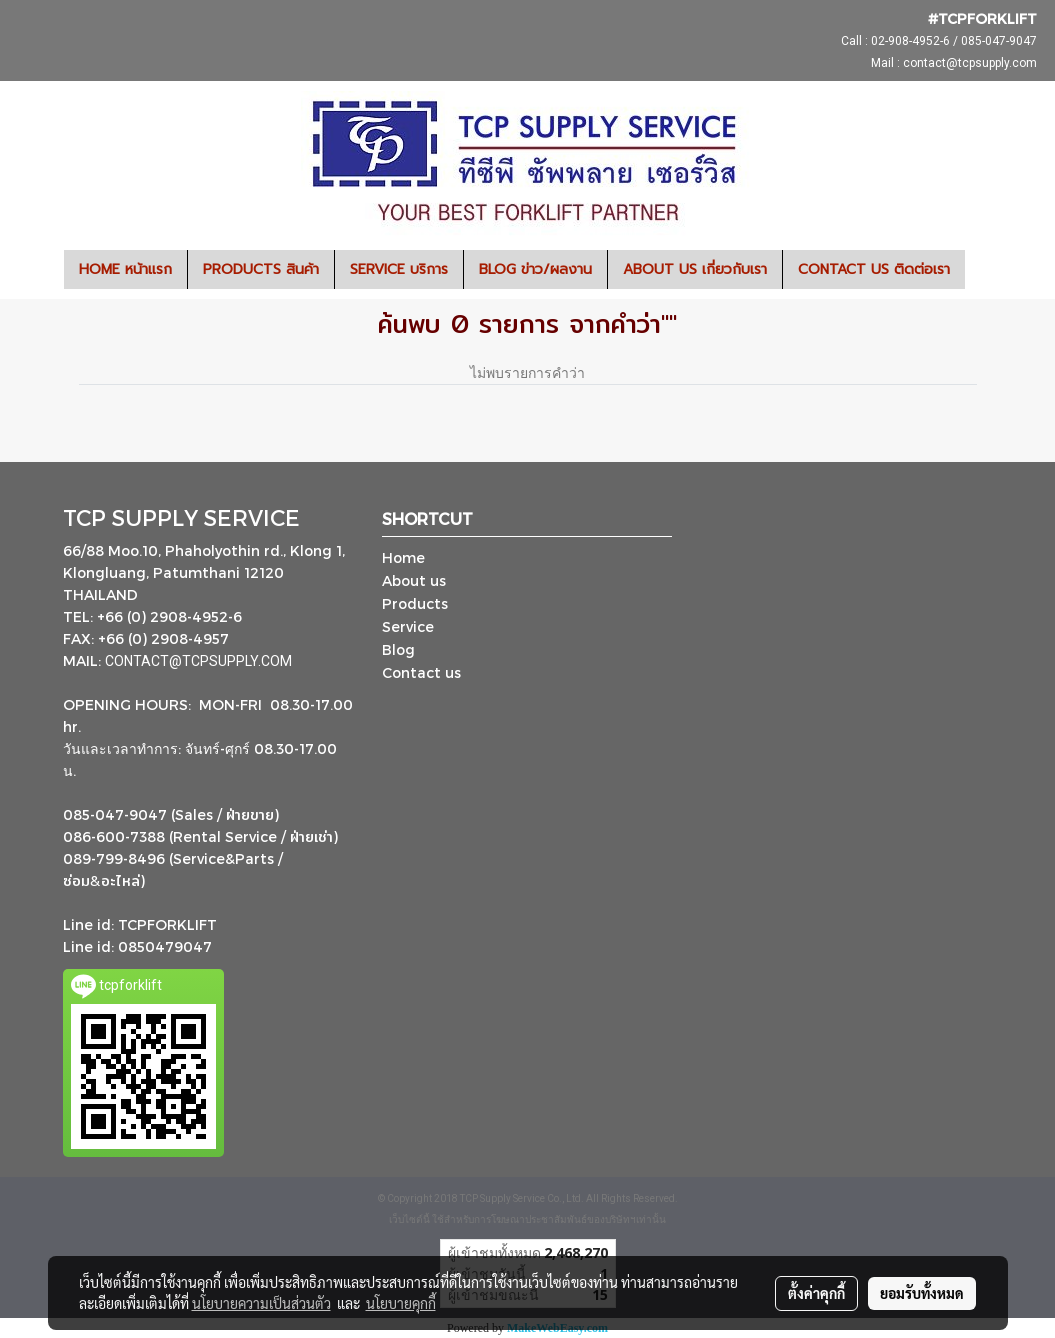 The width and height of the screenshot is (1055, 1338). Describe the element at coordinates (399, 269) in the screenshot. I see `SERVICE บริการ` at that location.